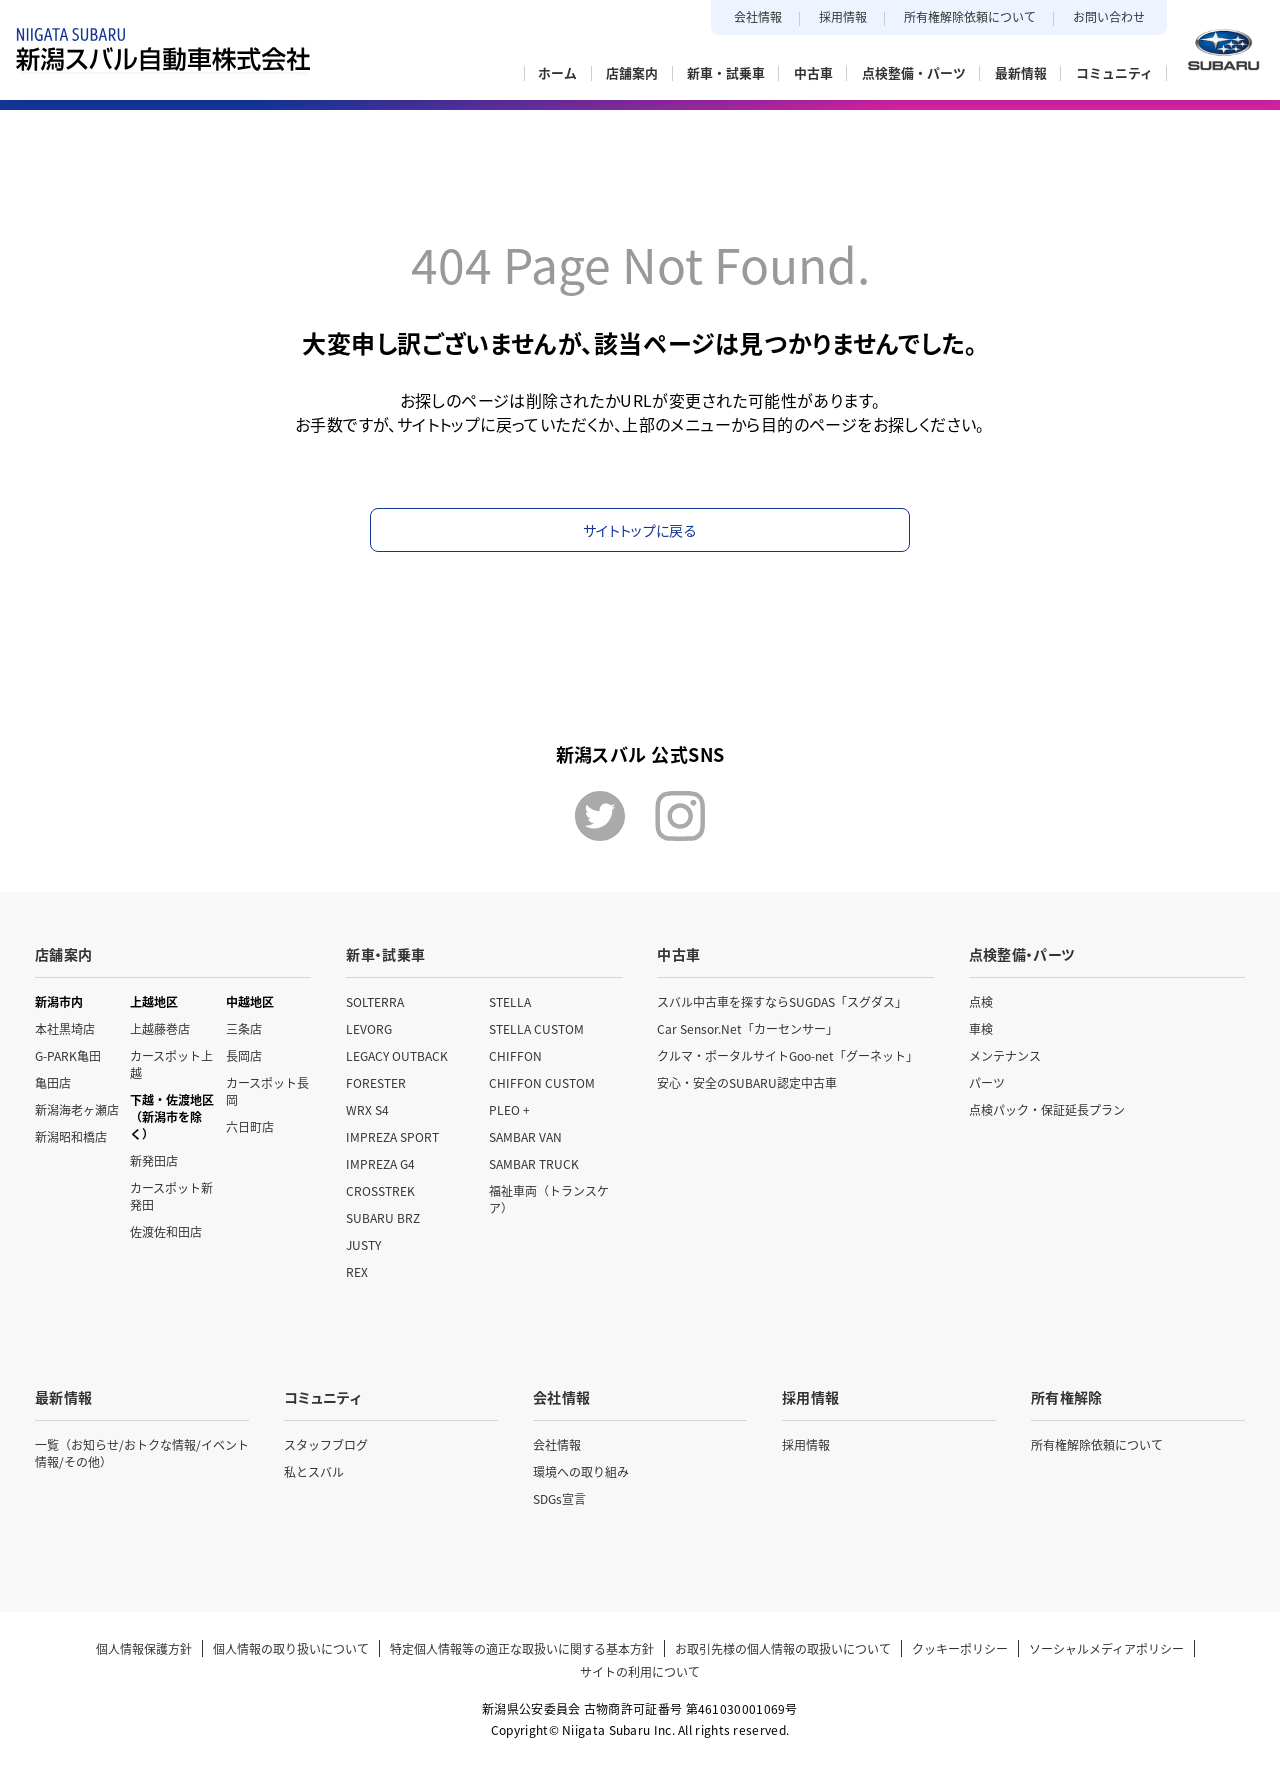 Image resolution: width=1280 pixels, height=1766 pixels. Describe the element at coordinates (1047, 1109) in the screenshot. I see `点検パック・保証延長プラン` at that location.